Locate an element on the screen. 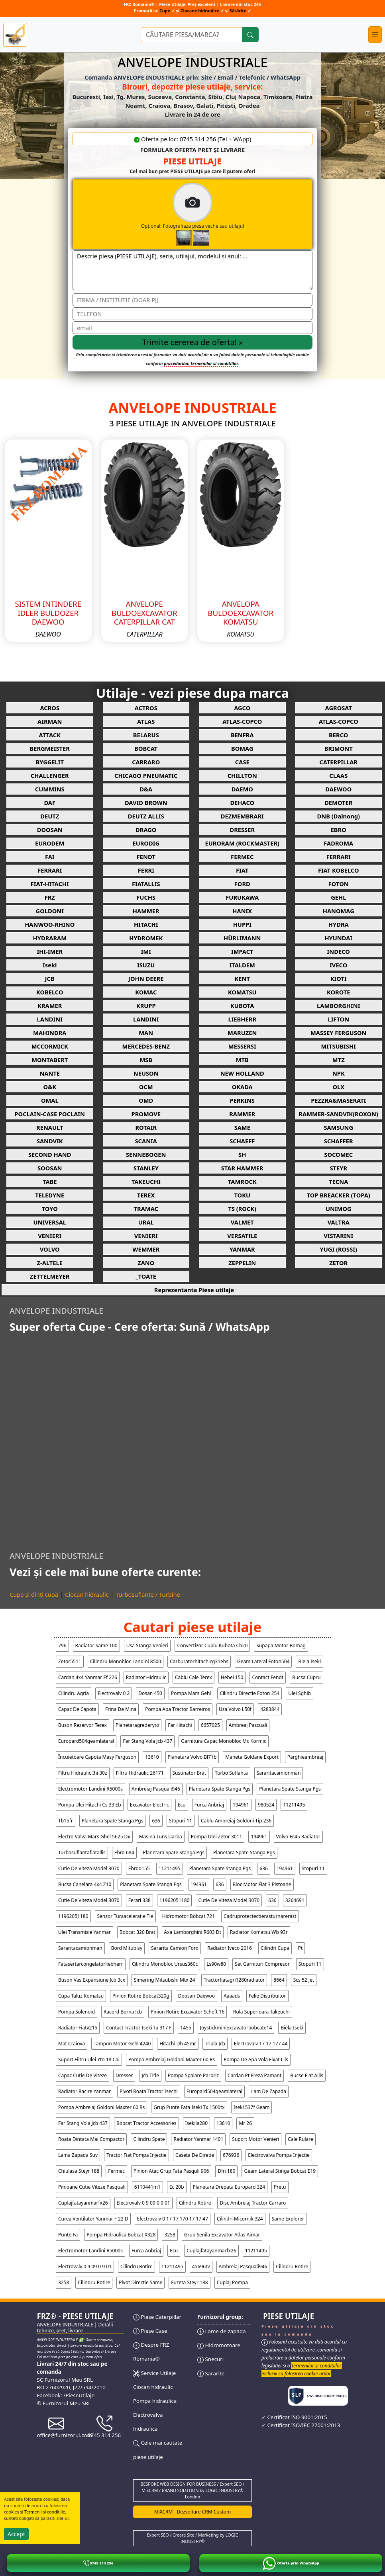 This screenshot has height=2576, width=385. cilindru directie foton 254 is located at coordinates (249, 1693).